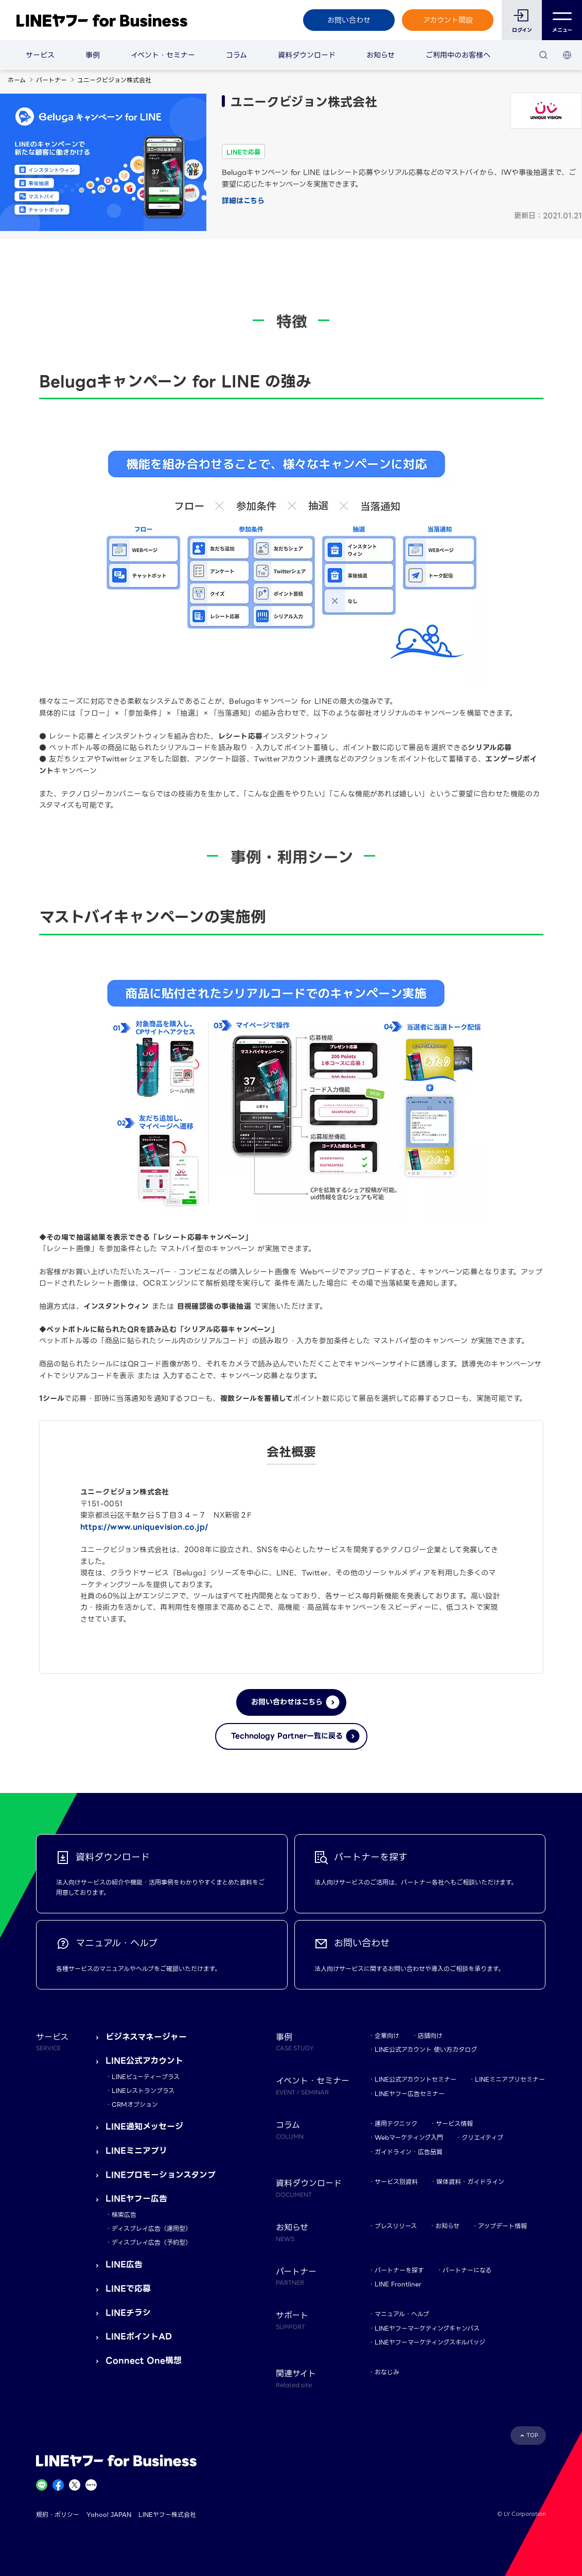 Image resolution: width=582 pixels, height=2576 pixels. Describe the element at coordinates (92, 55) in the screenshot. I see `事例` at that location.